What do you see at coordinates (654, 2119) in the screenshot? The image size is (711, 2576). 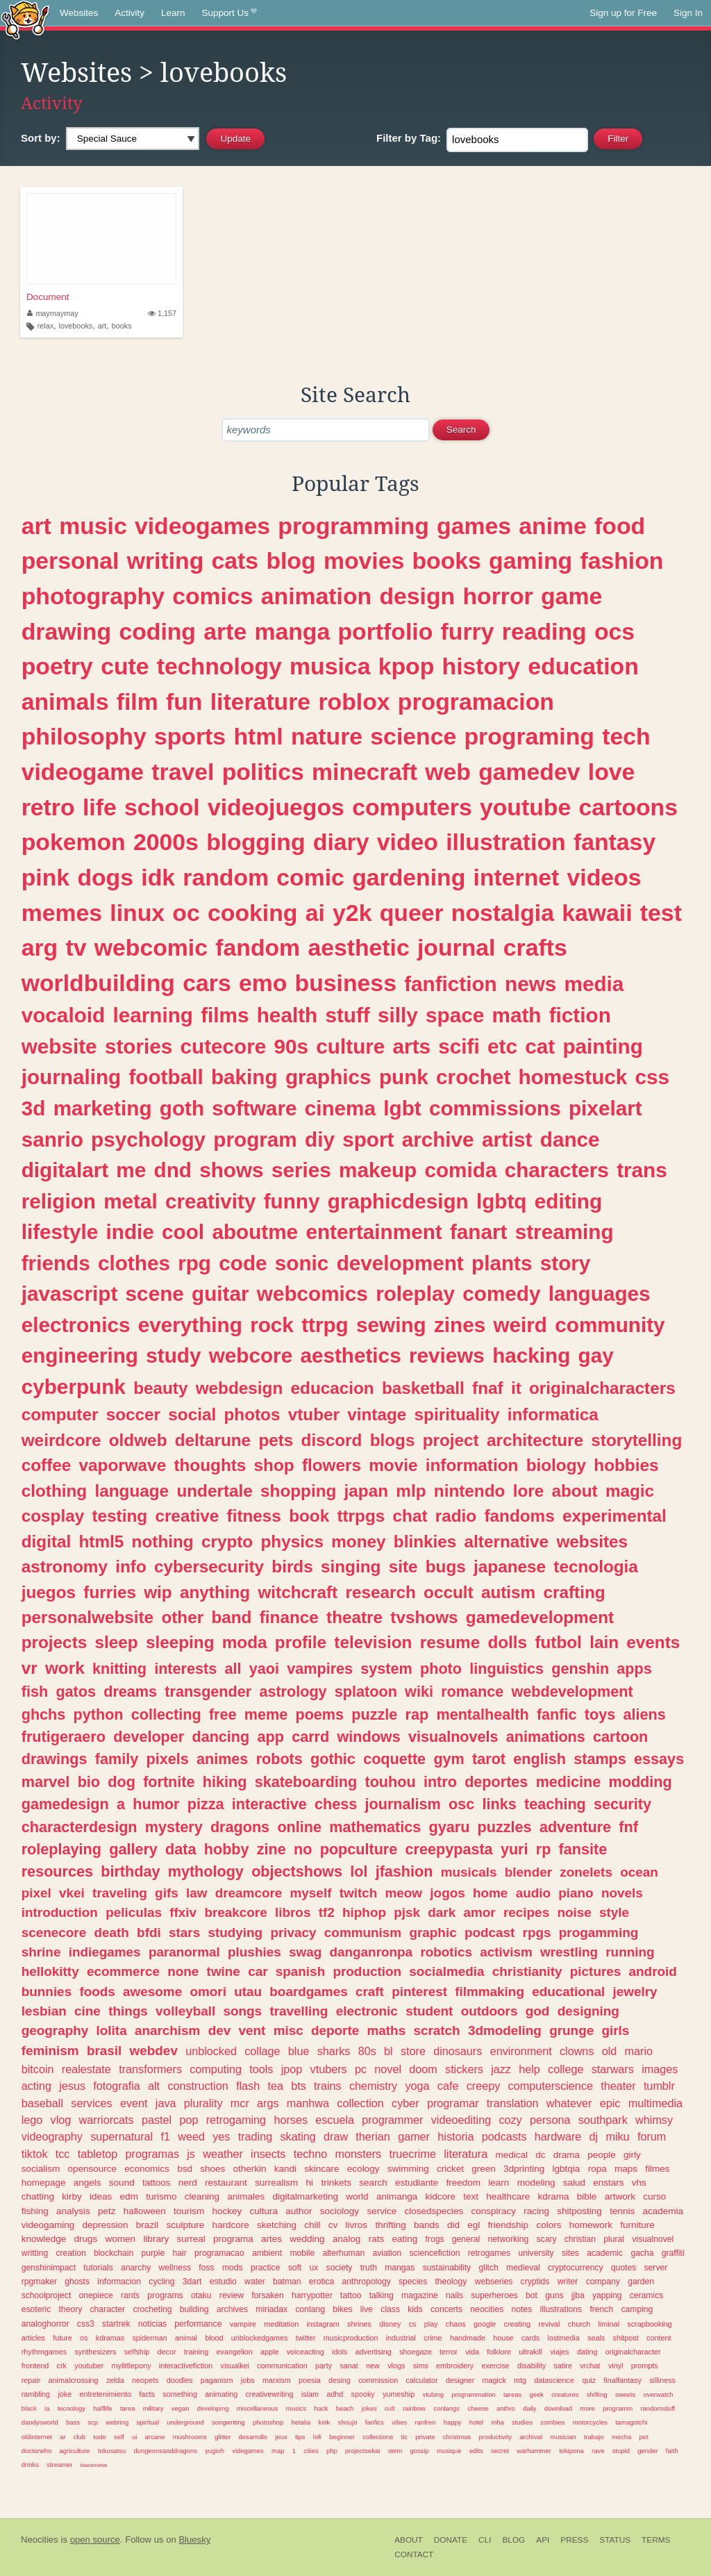 I see `whimsy` at bounding box center [654, 2119].